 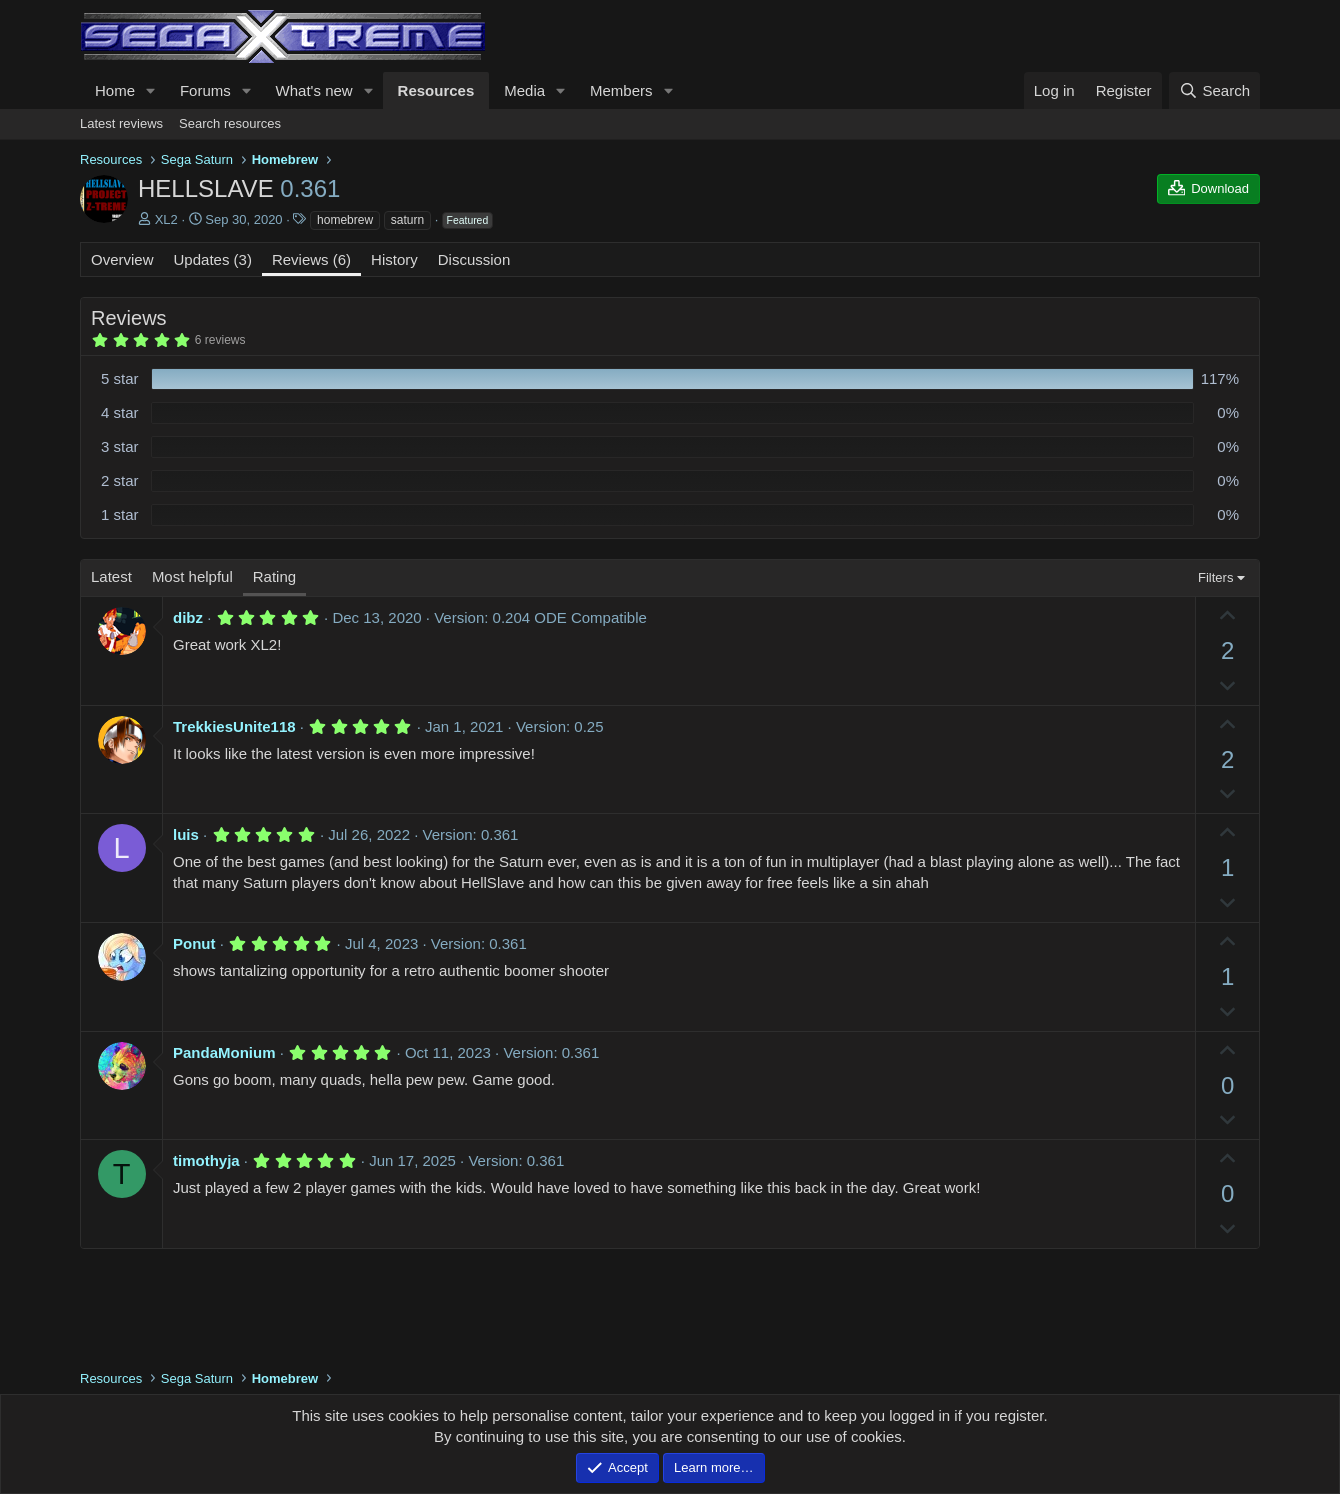 I want to click on homebrew, so click(x=345, y=220).